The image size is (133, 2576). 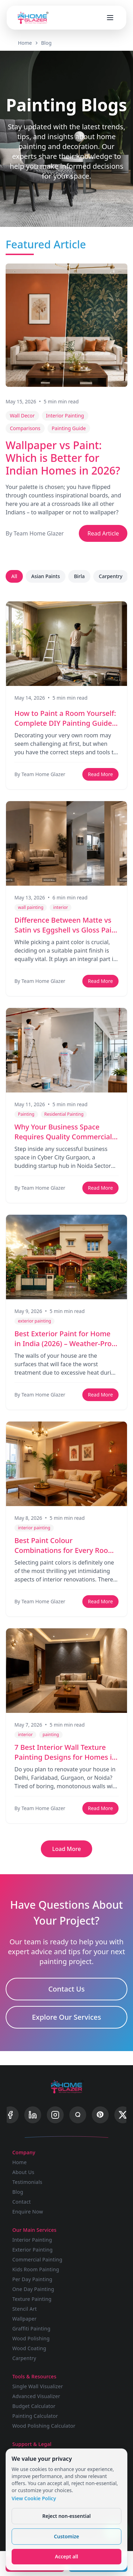 I want to click on [LinkedIn], so click(x=32, y=2114).